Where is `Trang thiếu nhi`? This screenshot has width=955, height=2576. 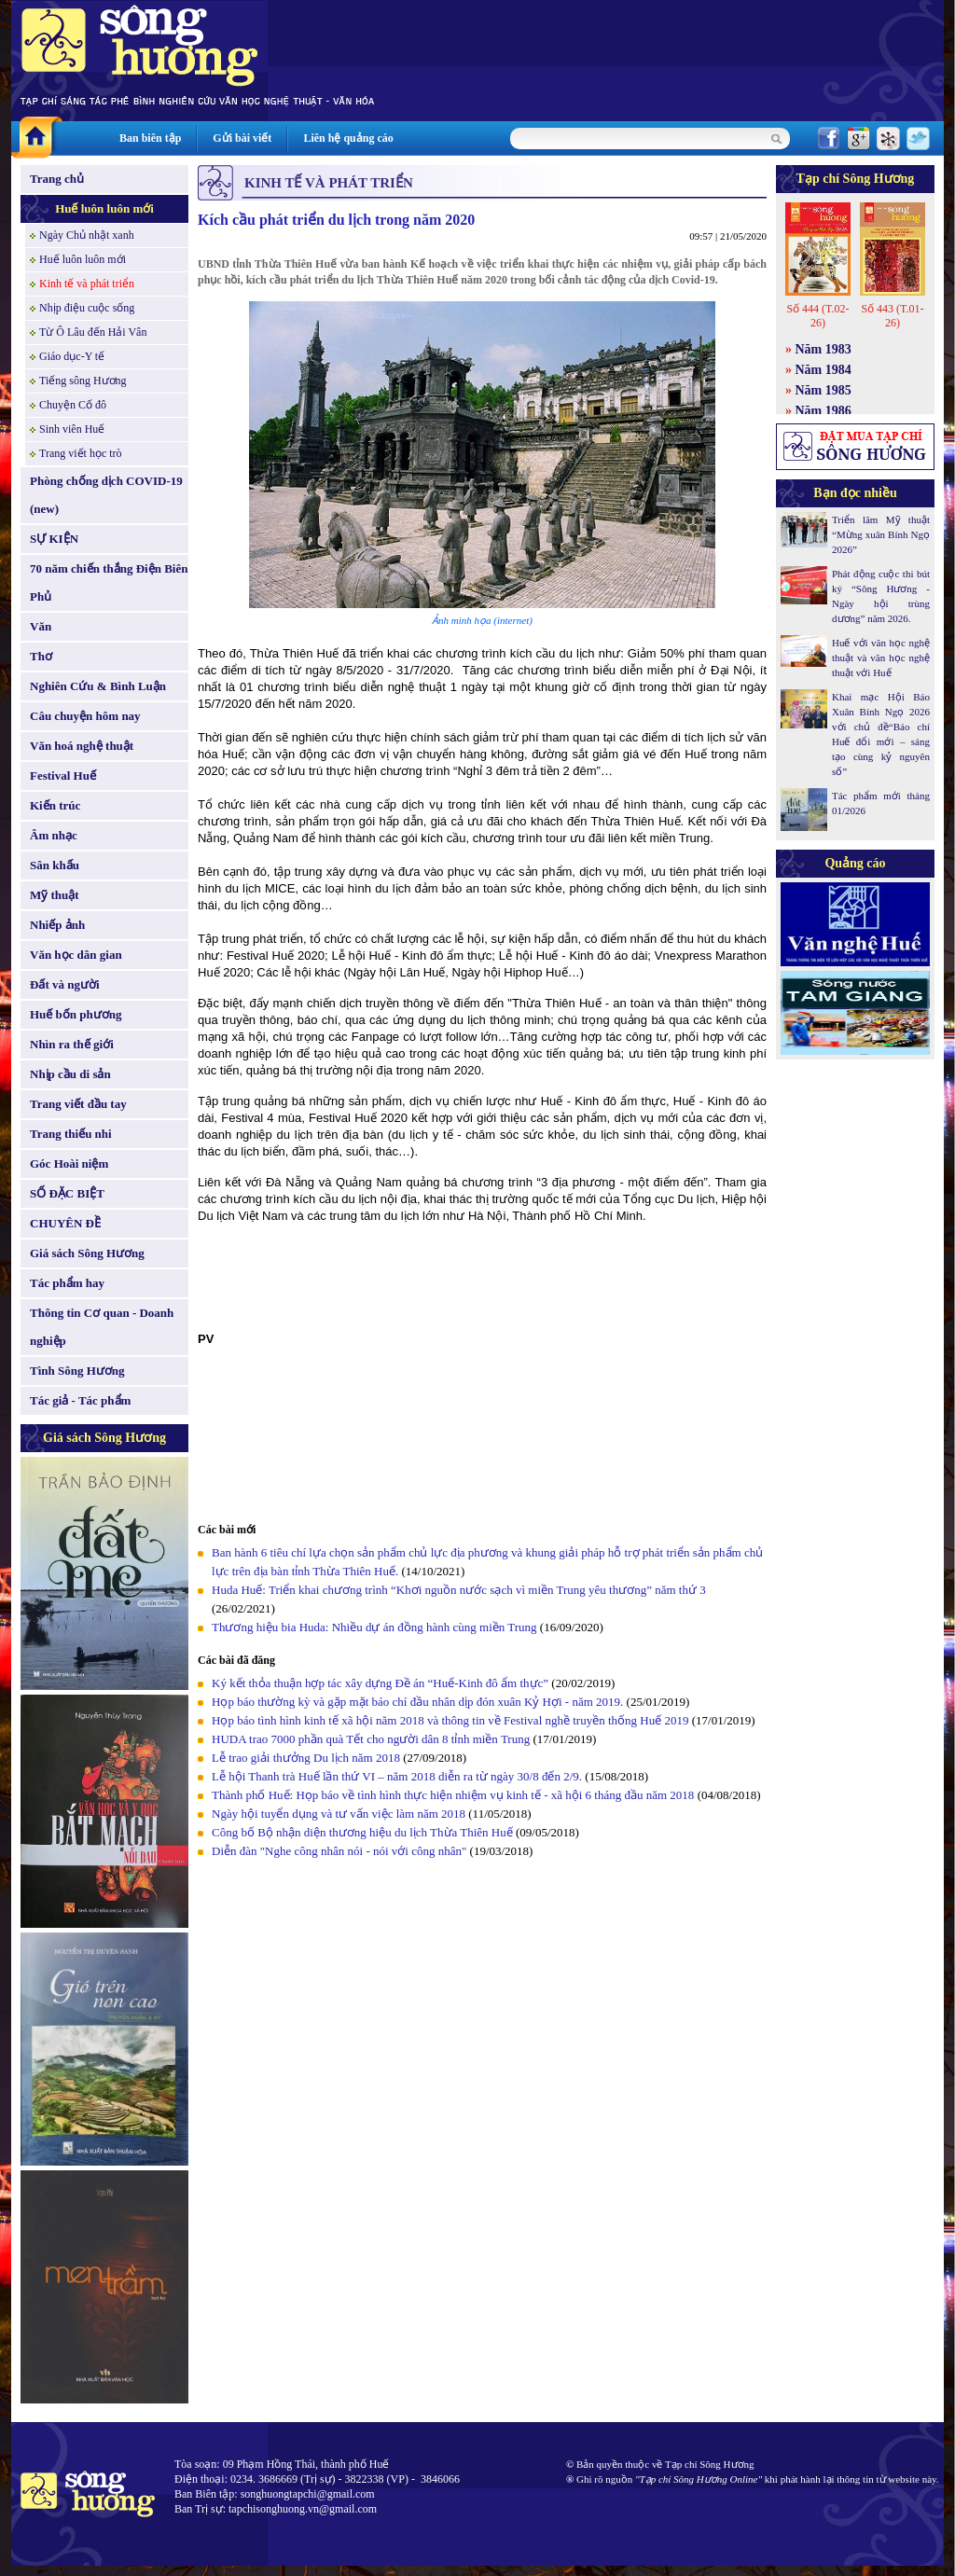
Trang thiếu nhi is located at coordinates (71, 1134).